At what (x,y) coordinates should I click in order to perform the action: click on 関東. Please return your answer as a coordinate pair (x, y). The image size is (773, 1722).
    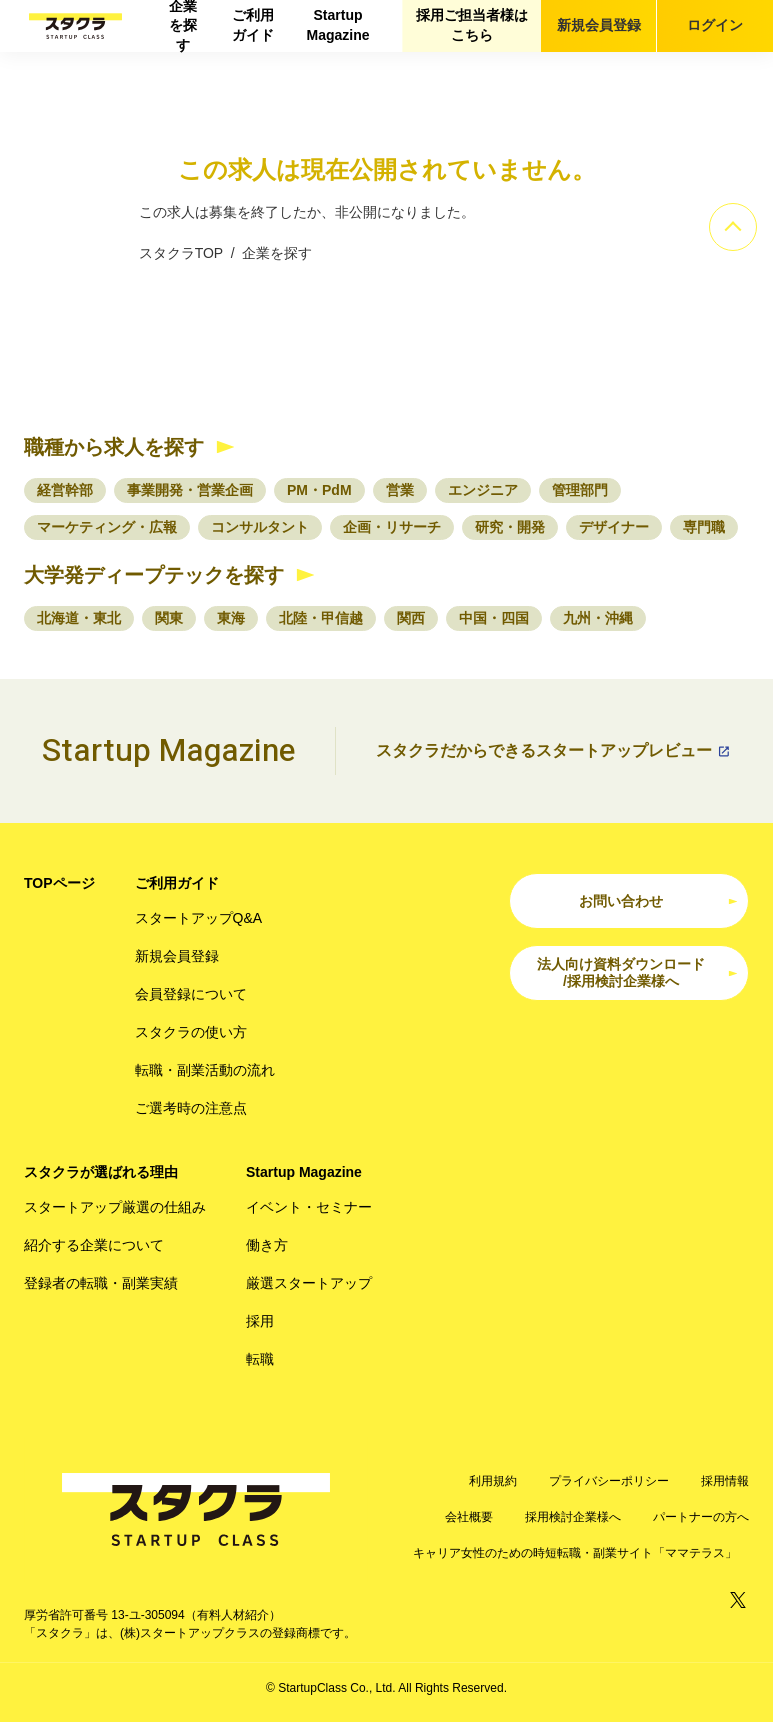
    Looking at the image, I should click on (169, 618).